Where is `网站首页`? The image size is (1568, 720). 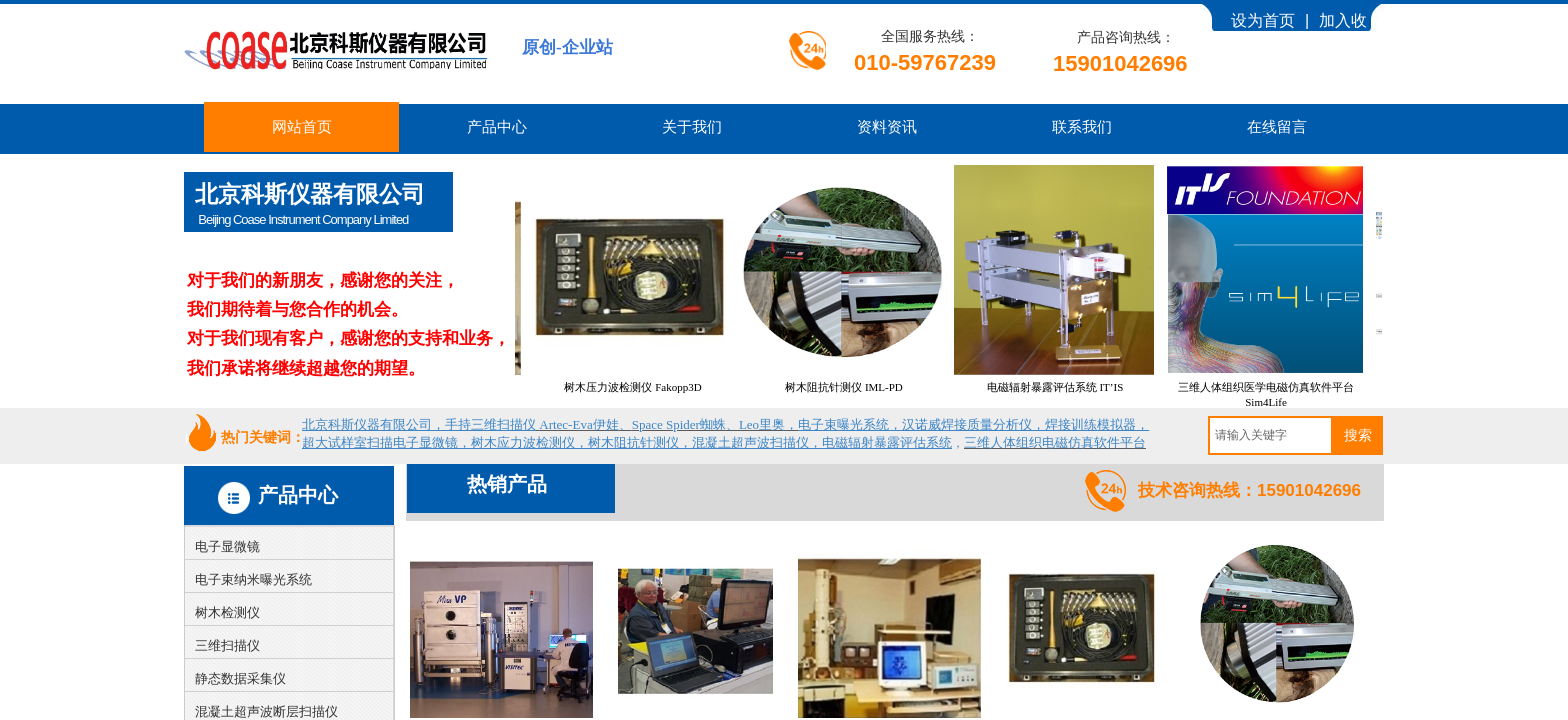
网站首页 is located at coordinates (302, 126).